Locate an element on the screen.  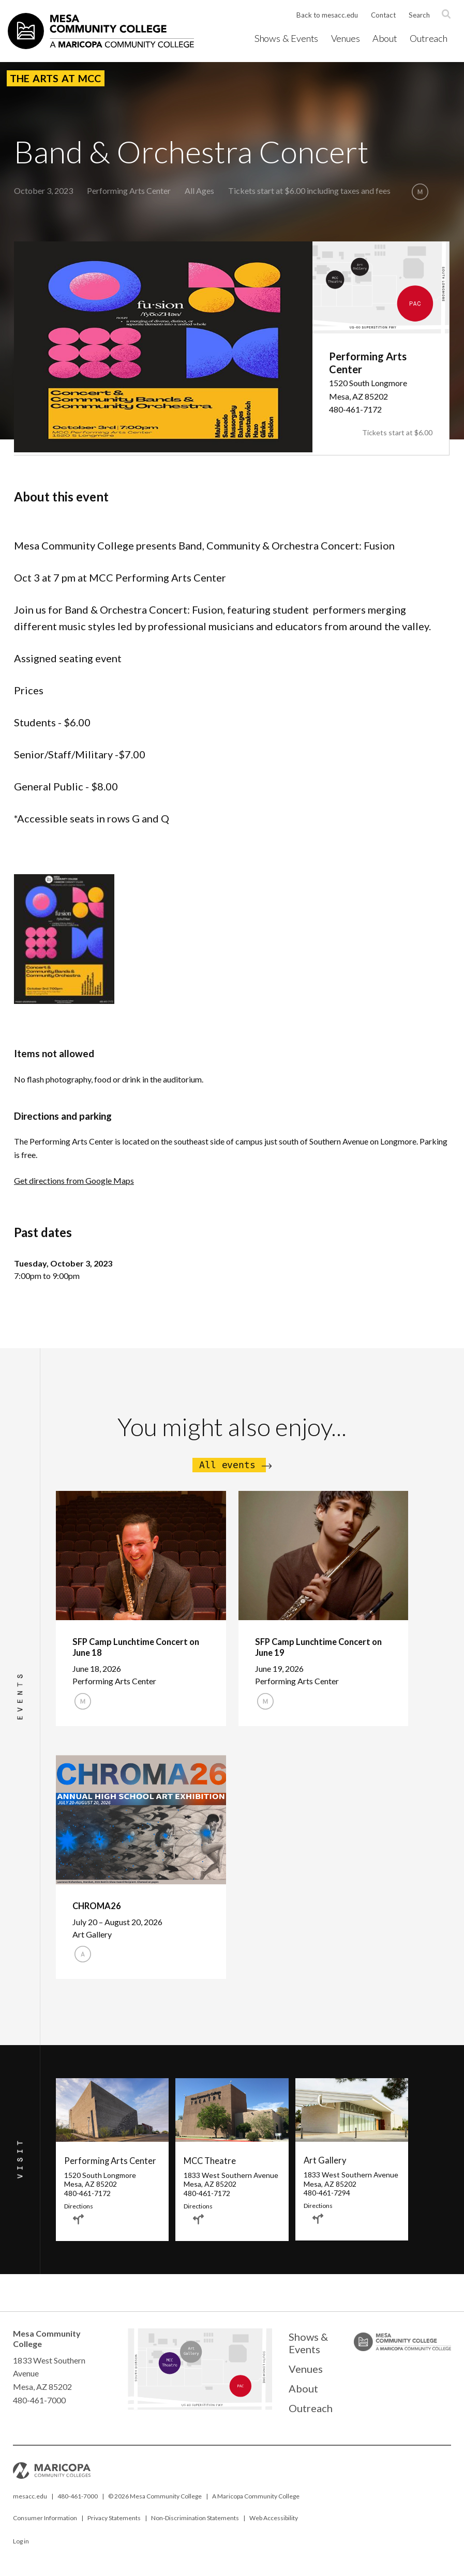
480-461-7000 is located at coordinates (77, 2503).